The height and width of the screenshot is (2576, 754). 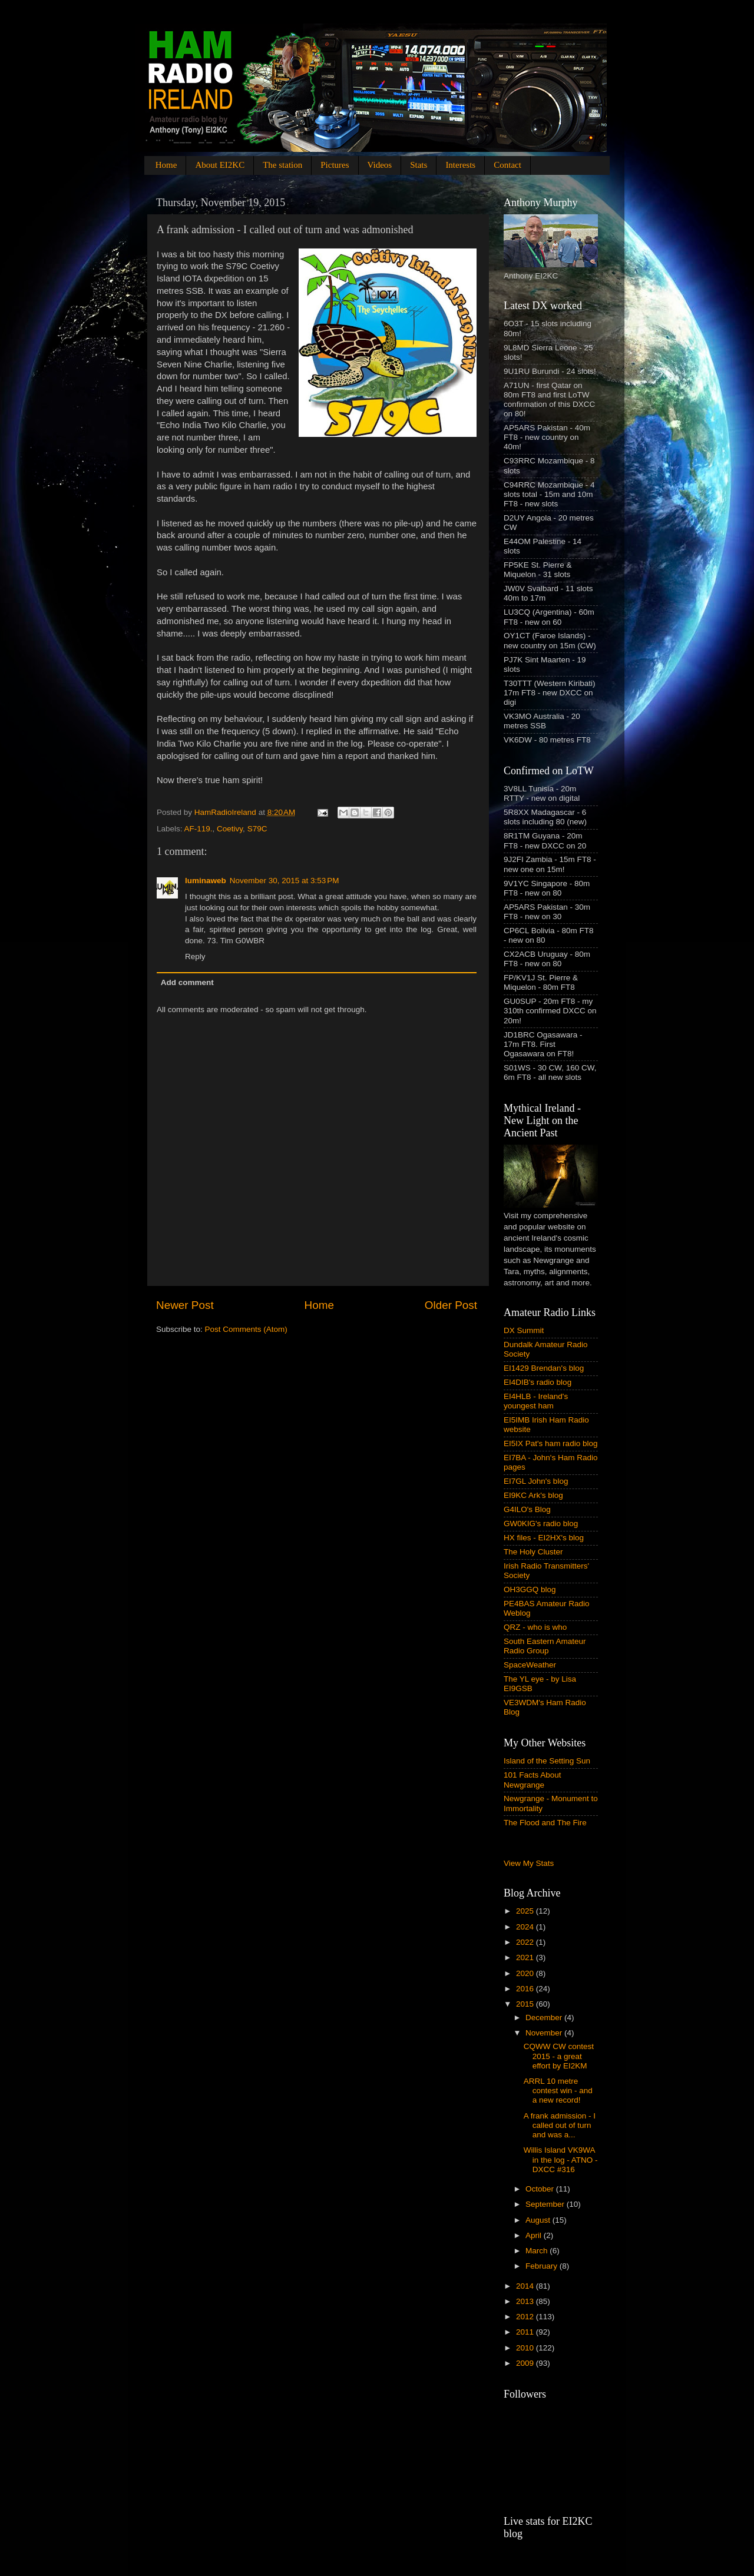 What do you see at coordinates (558, 2090) in the screenshot?
I see `ARRL 10 metre contest win - and a new record!` at bounding box center [558, 2090].